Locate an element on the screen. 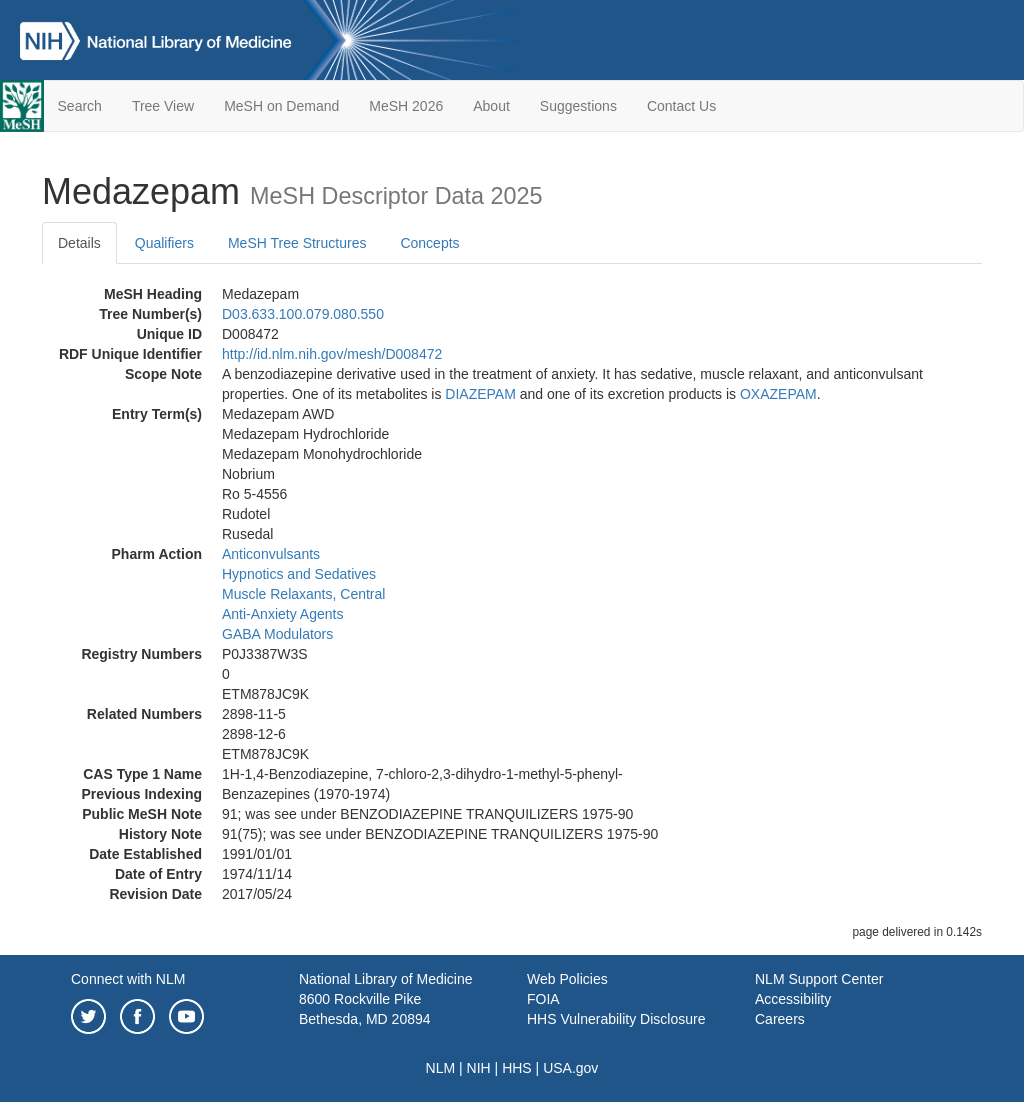  USA.gov is located at coordinates (570, 1068).